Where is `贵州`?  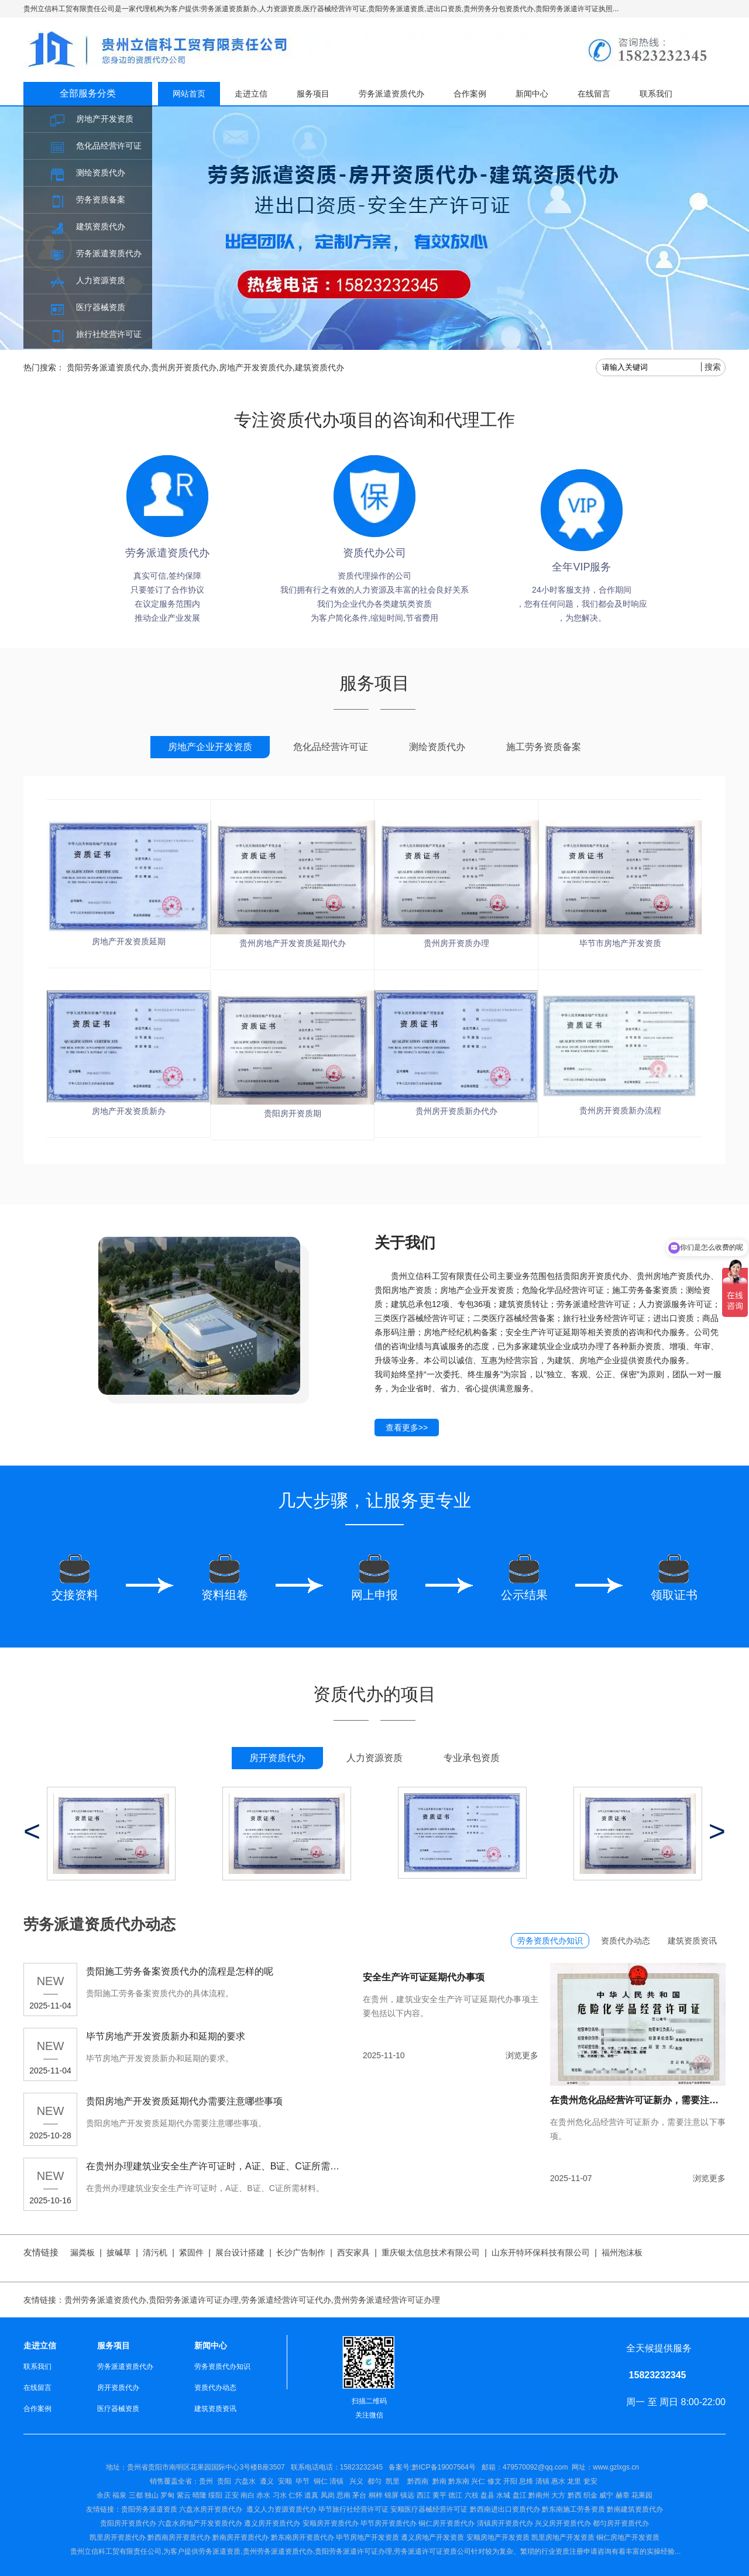 贵州 is located at coordinates (206, 2481).